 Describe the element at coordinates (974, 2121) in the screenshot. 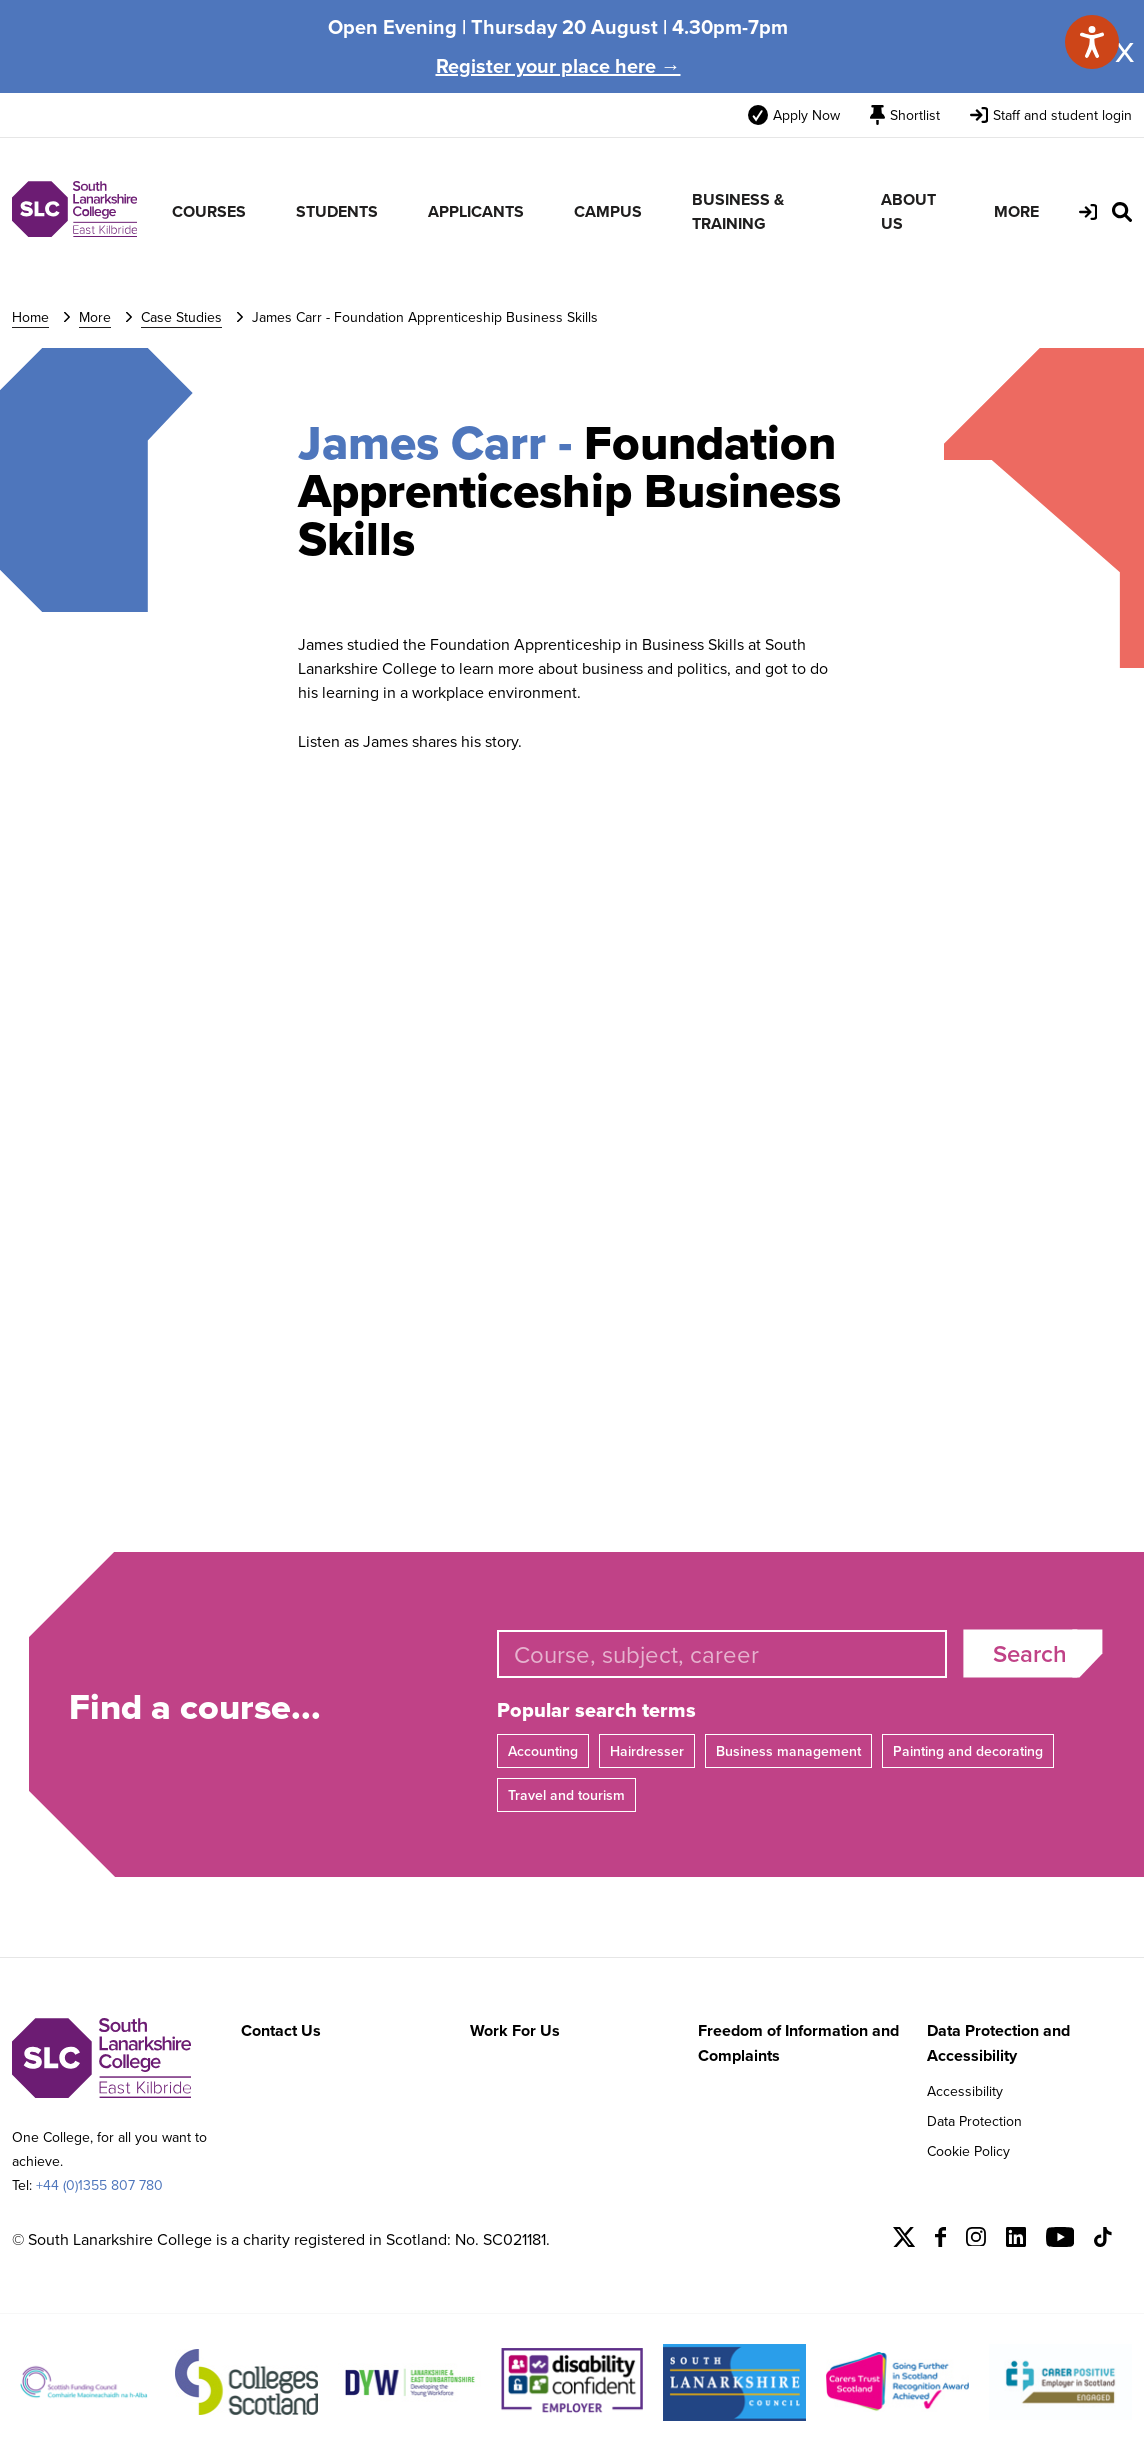

I see `Data Protection` at that location.